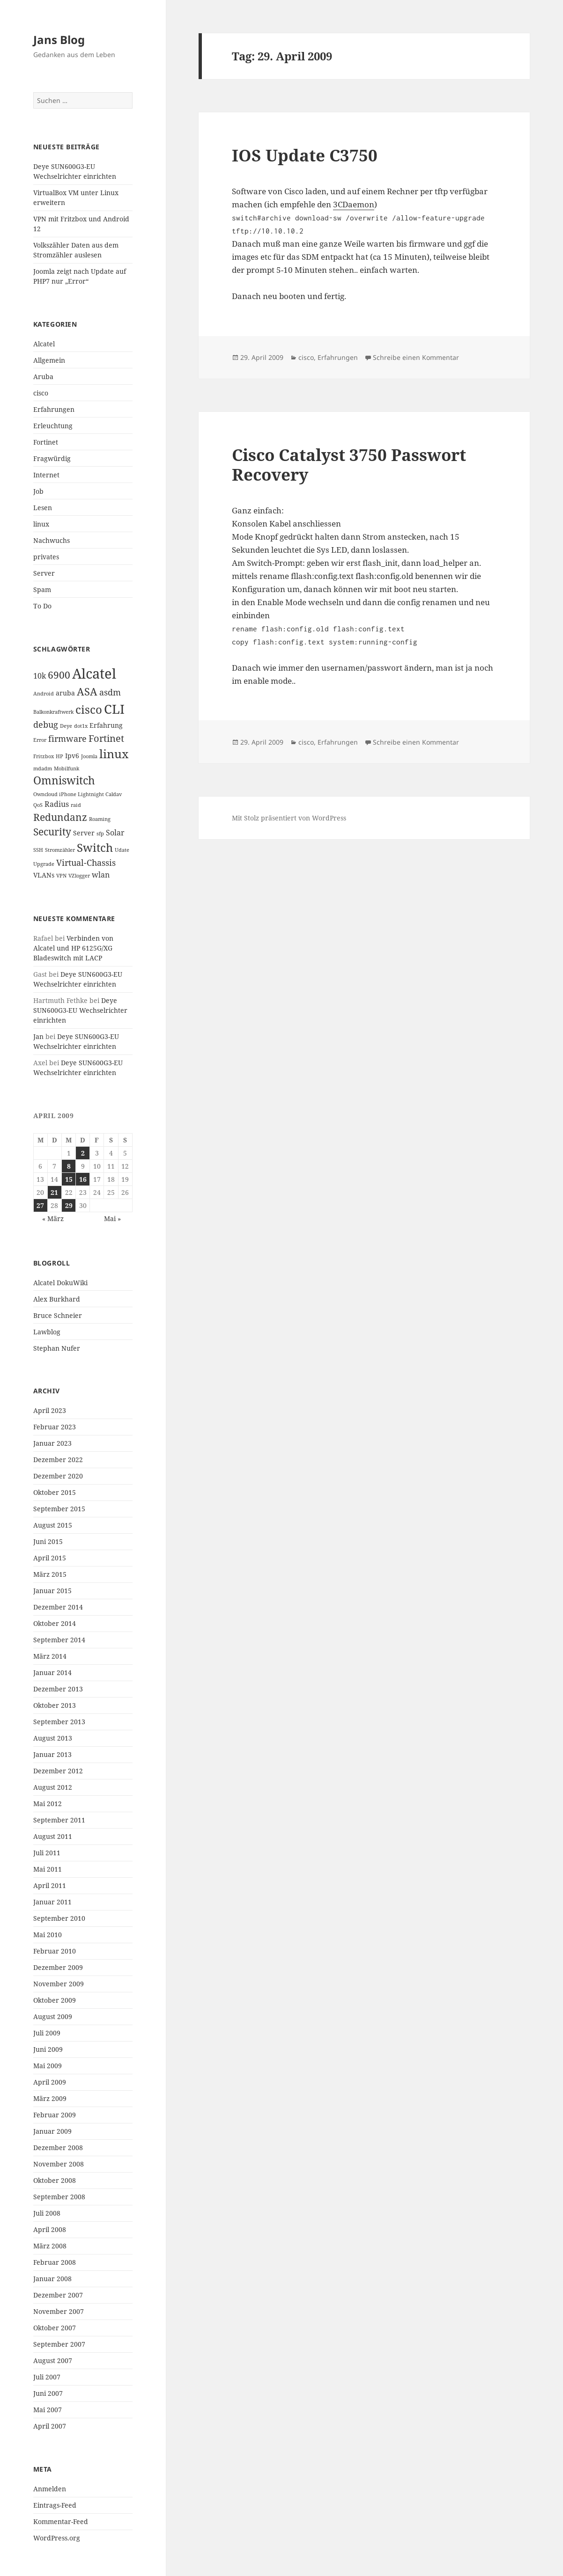  I want to click on Virtual-Chassis [Virtual-Chassis (4 Einträge)], so click(86, 862).